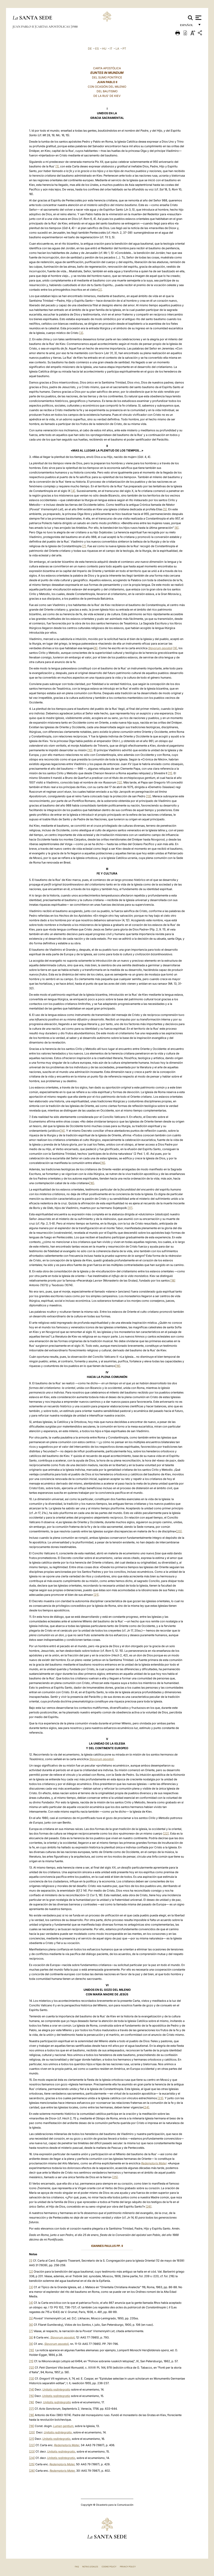  What do you see at coordinates (77, 2566) in the screenshot?
I see `FAQ` at bounding box center [77, 2566].